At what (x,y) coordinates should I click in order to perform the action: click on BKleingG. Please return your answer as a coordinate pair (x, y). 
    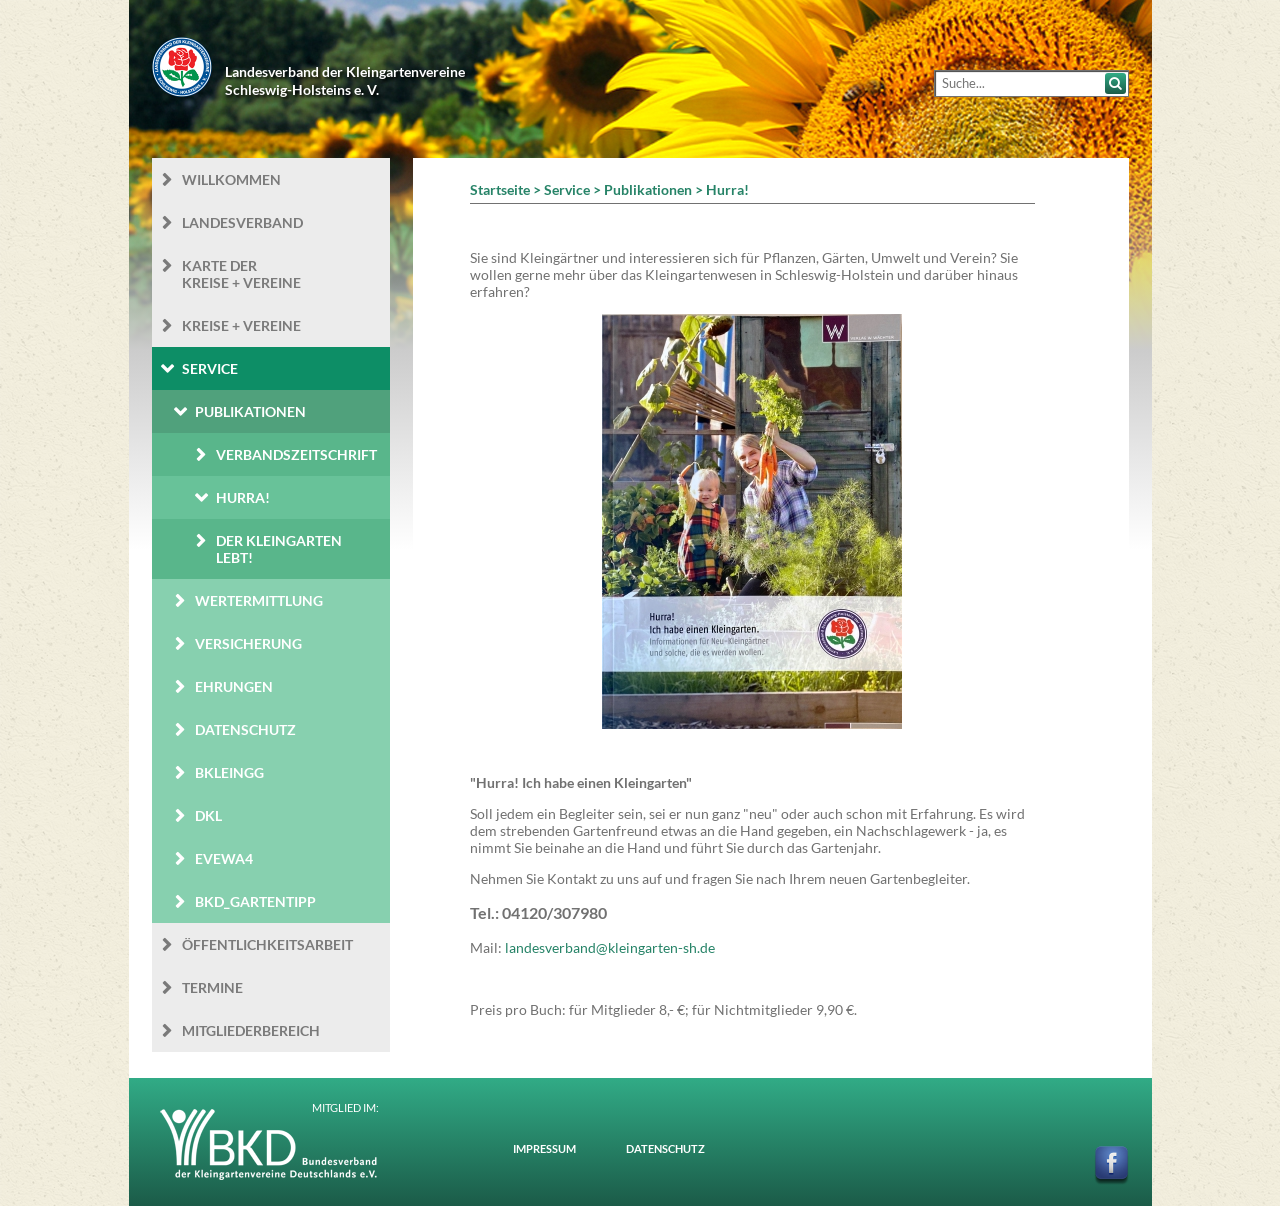
    Looking at the image, I should click on (229, 772).